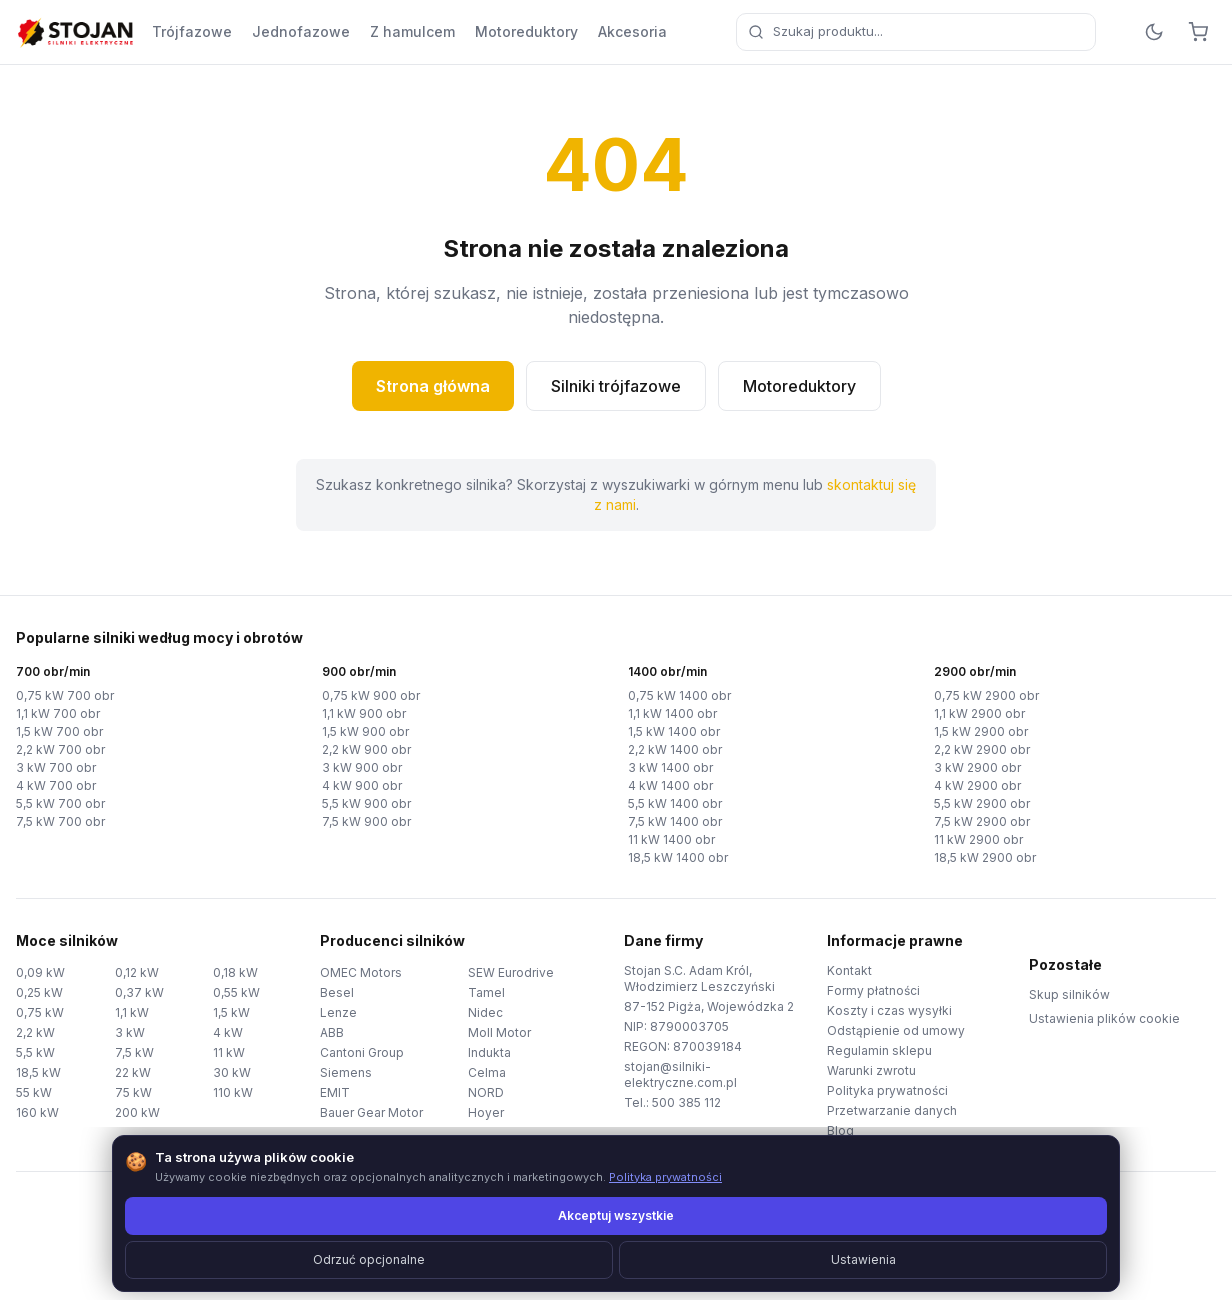 This screenshot has width=1232, height=1300. What do you see at coordinates (65, 695) in the screenshot?
I see `0,75 kW 700 obr` at bounding box center [65, 695].